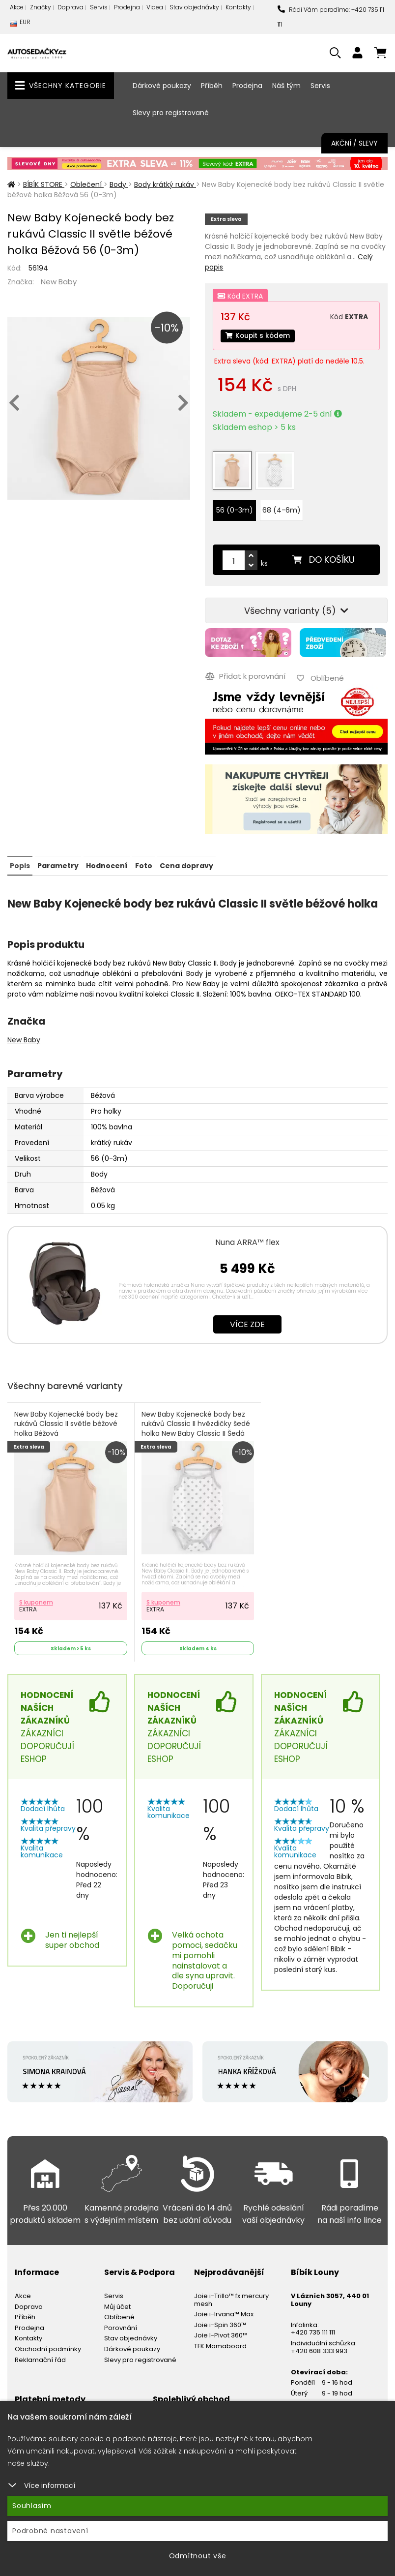  What do you see at coordinates (258, 336) in the screenshot?
I see `Koupit s kódem` at bounding box center [258, 336].